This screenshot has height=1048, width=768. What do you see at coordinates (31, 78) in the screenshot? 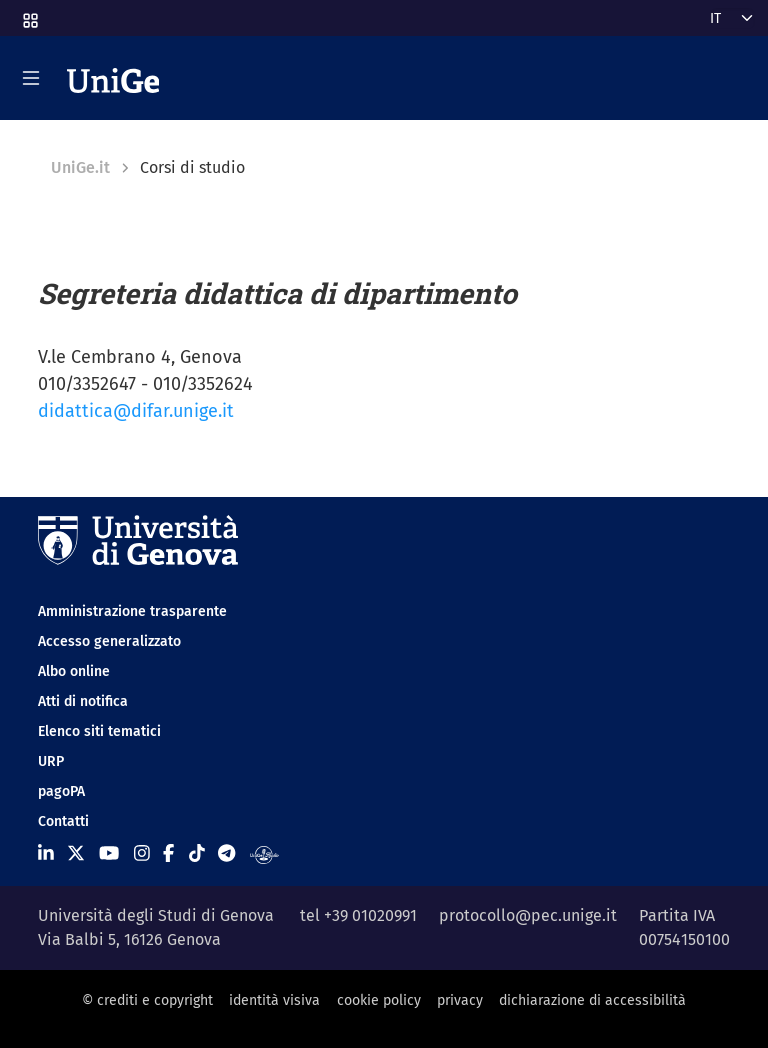
I see `[Mostra/Nascondi la navigazione]` at bounding box center [31, 78].